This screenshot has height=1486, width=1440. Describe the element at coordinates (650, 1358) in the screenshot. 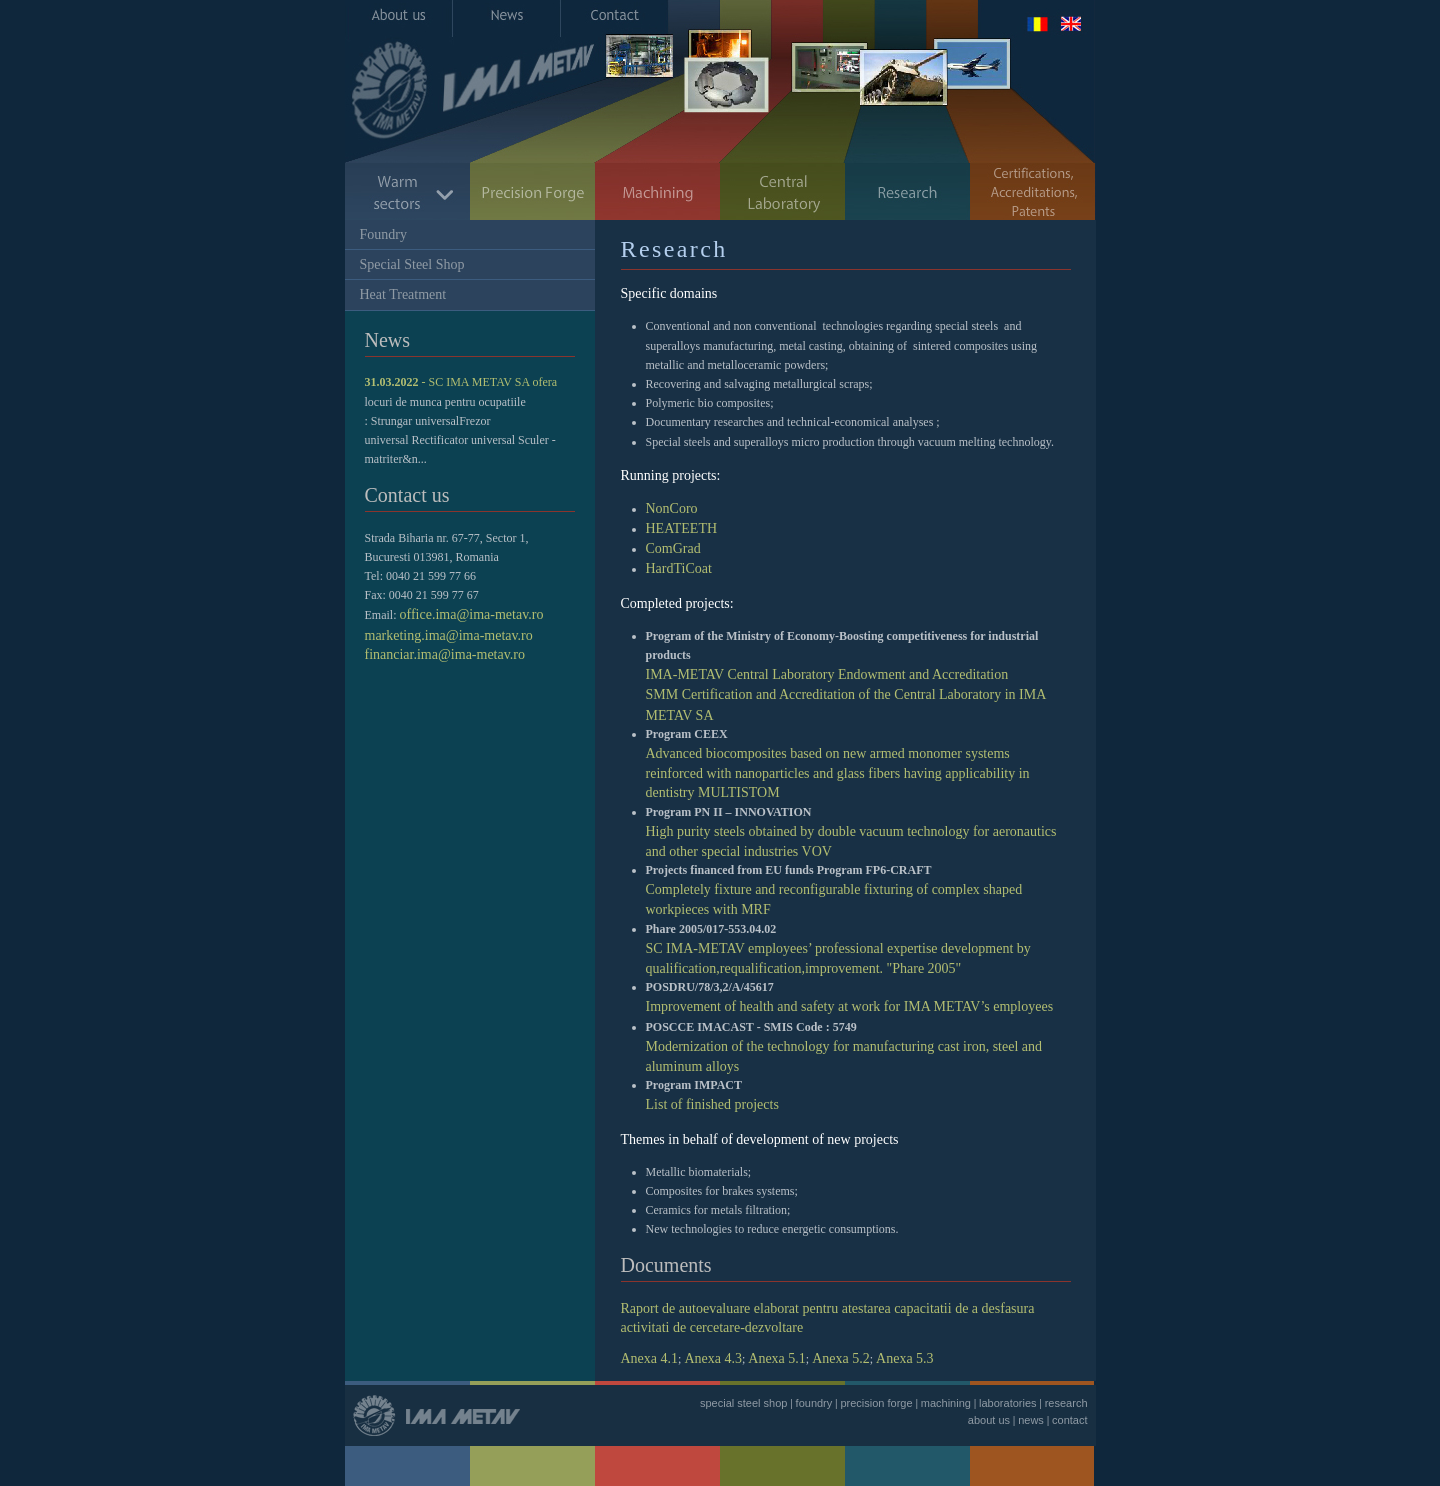

I see `Anexa 4.1` at that location.